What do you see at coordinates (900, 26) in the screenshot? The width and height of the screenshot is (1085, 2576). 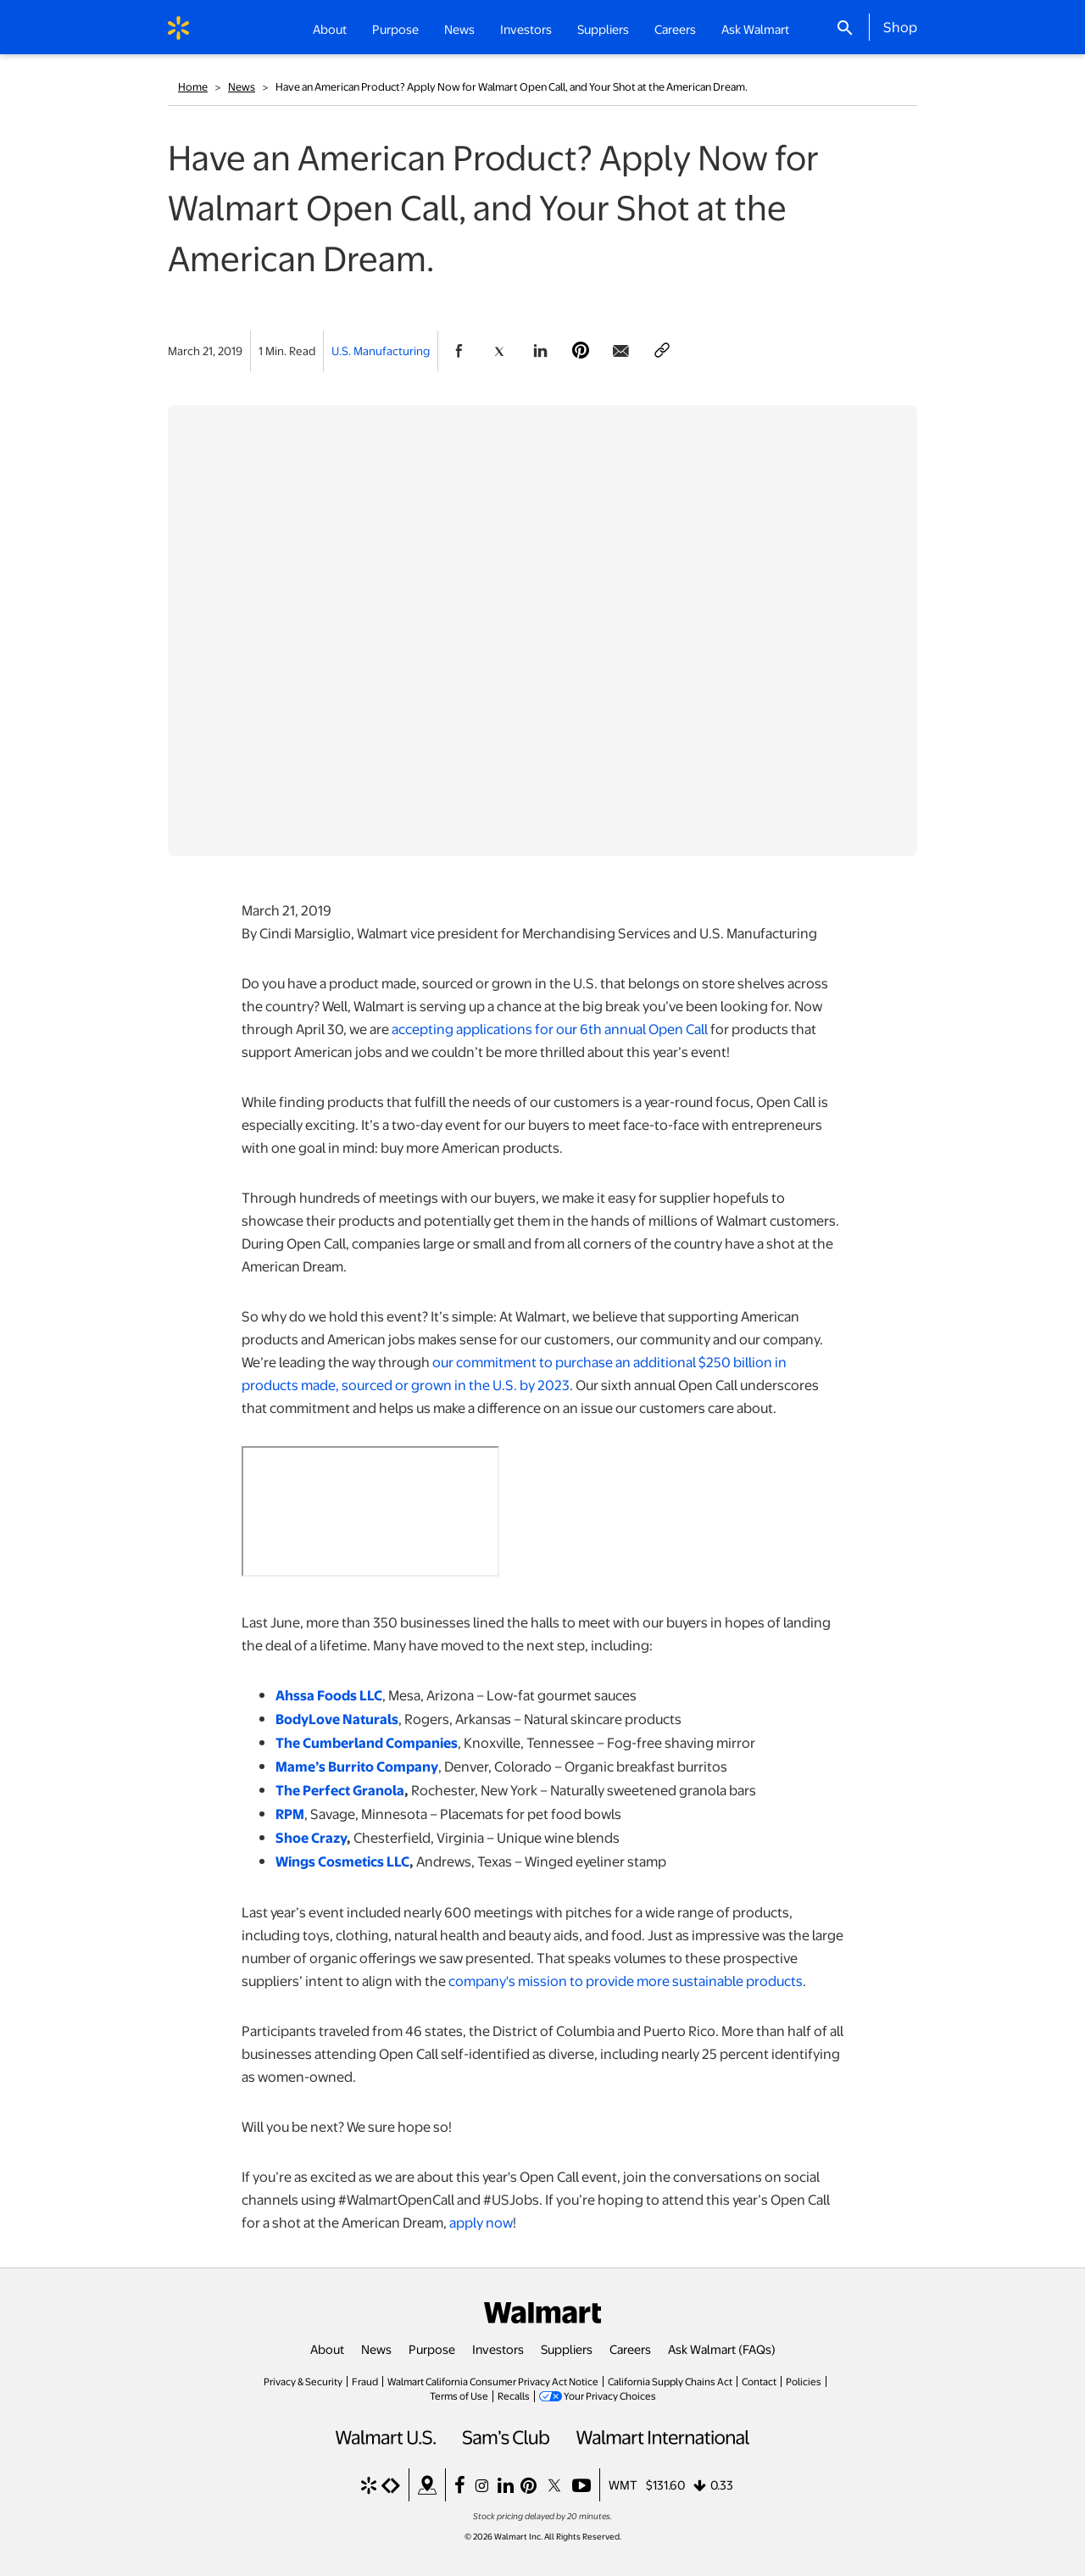 I see `Shop` at bounding box center [900, 26].